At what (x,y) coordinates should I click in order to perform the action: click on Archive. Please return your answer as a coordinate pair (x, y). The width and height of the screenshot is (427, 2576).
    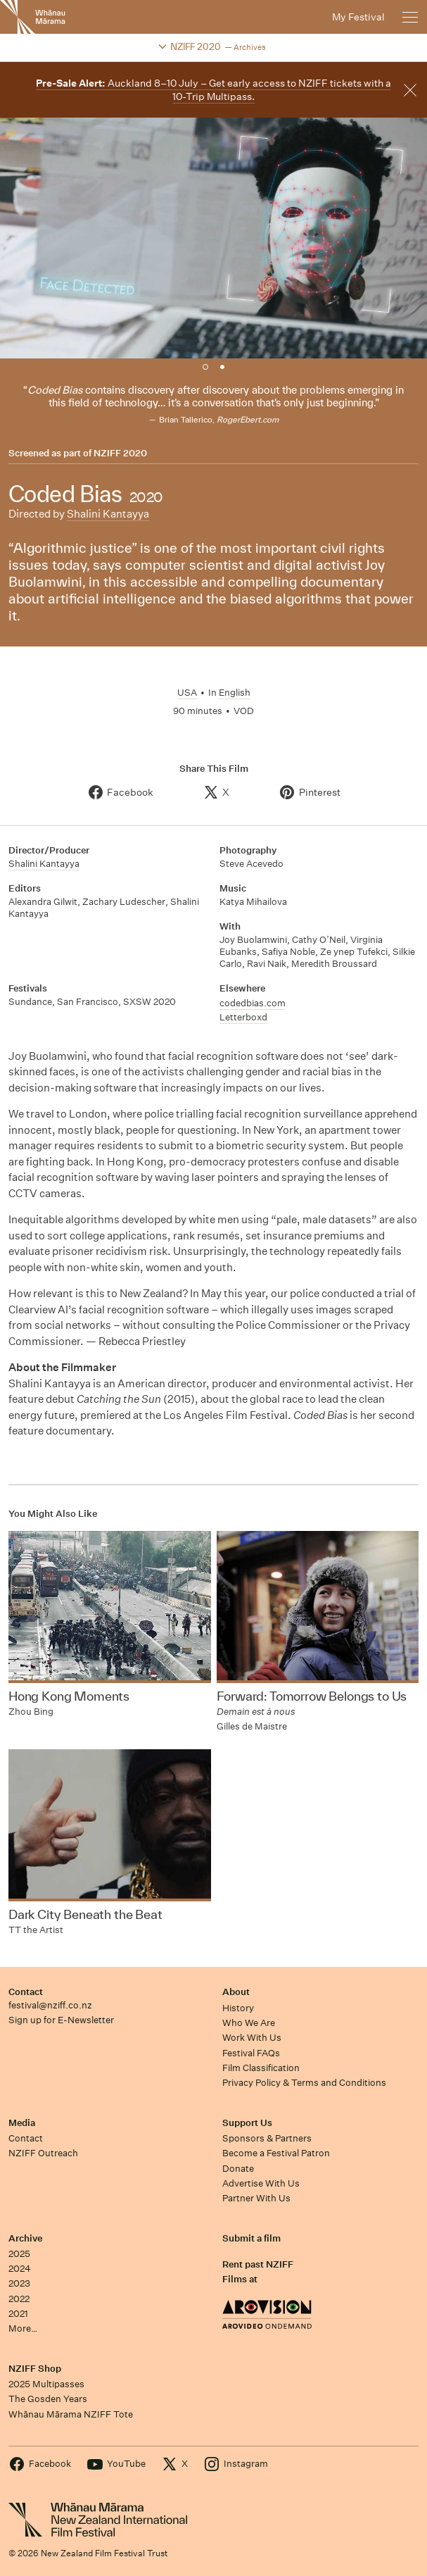
    Looking at the image, I should click on (25, 2238).